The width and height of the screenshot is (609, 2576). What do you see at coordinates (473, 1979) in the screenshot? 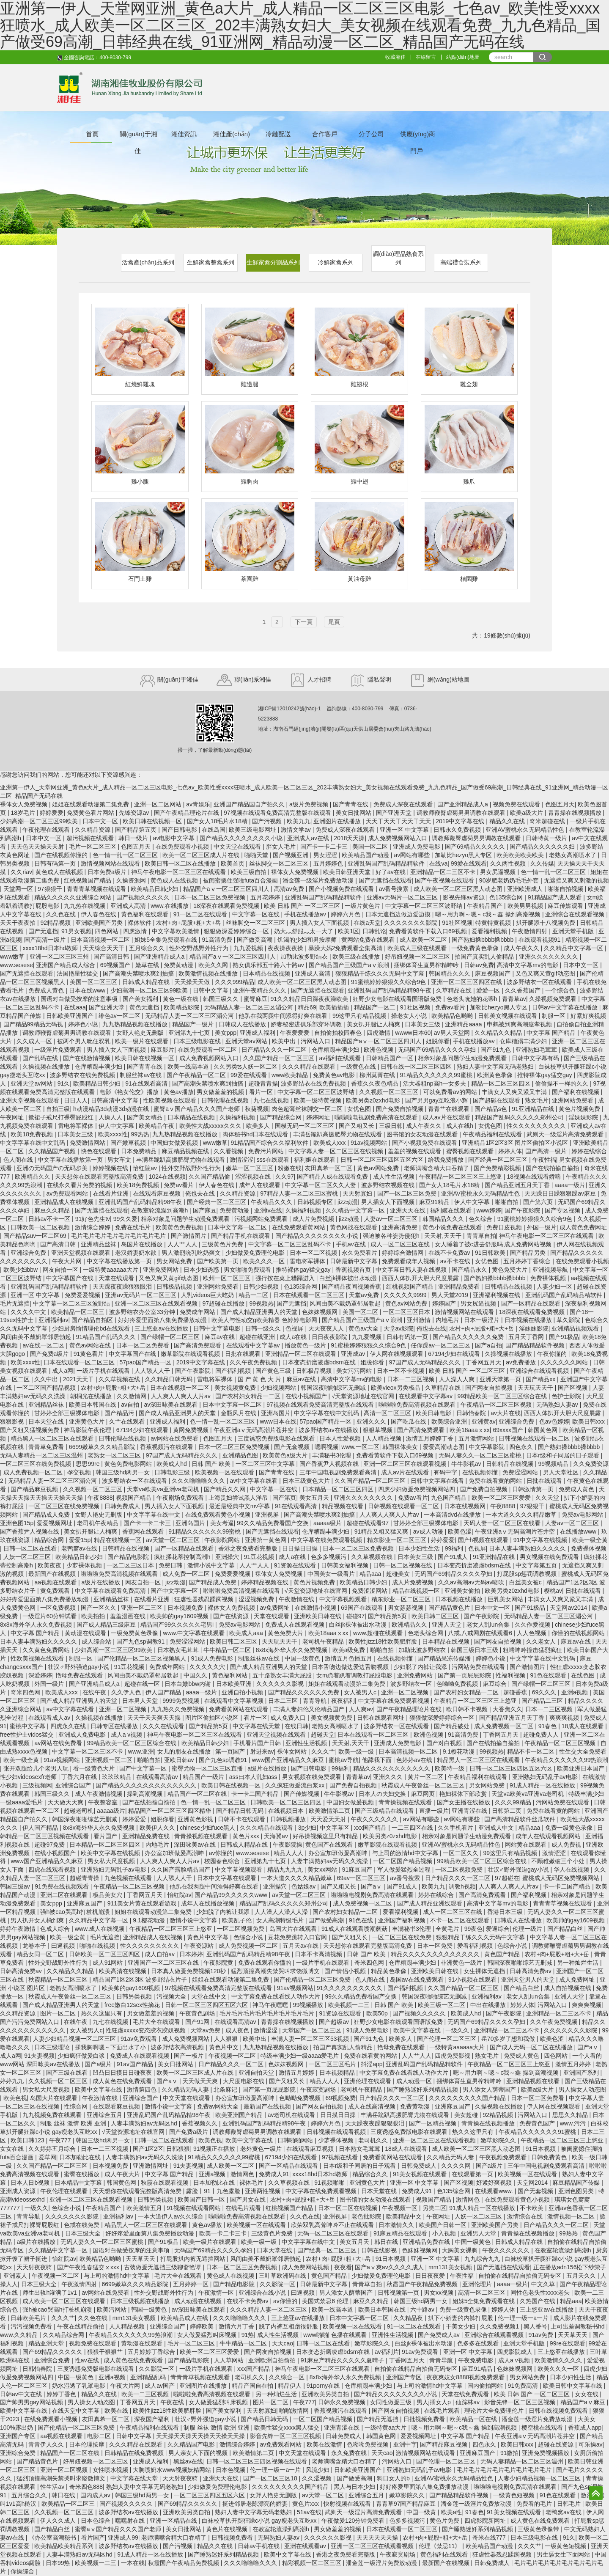
I see `91小视频在线观看` at bounding box center [473, 1979].